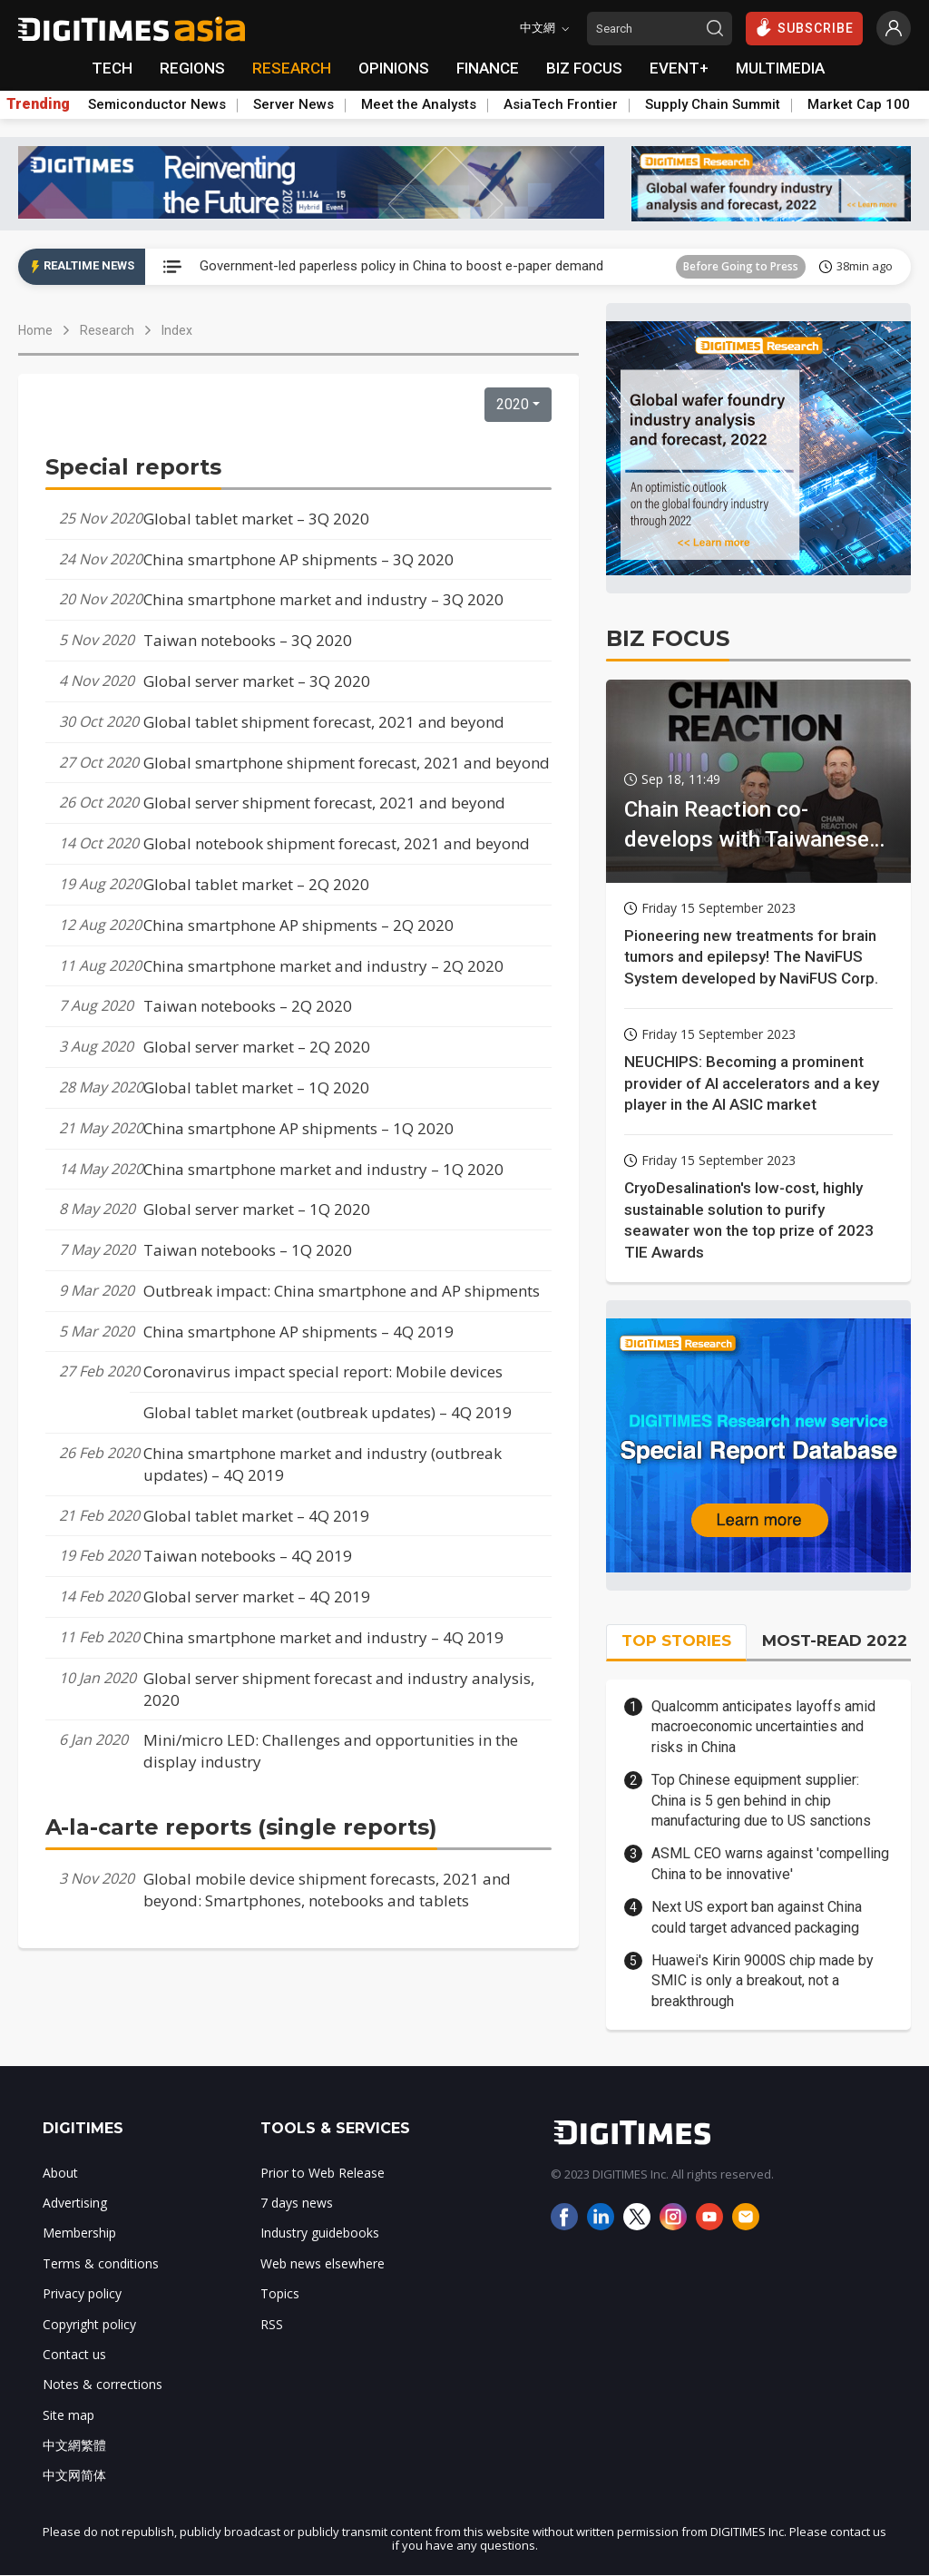  Describe the element at coordinates (35, 330) in the screenshot. I see `Home` at that location.